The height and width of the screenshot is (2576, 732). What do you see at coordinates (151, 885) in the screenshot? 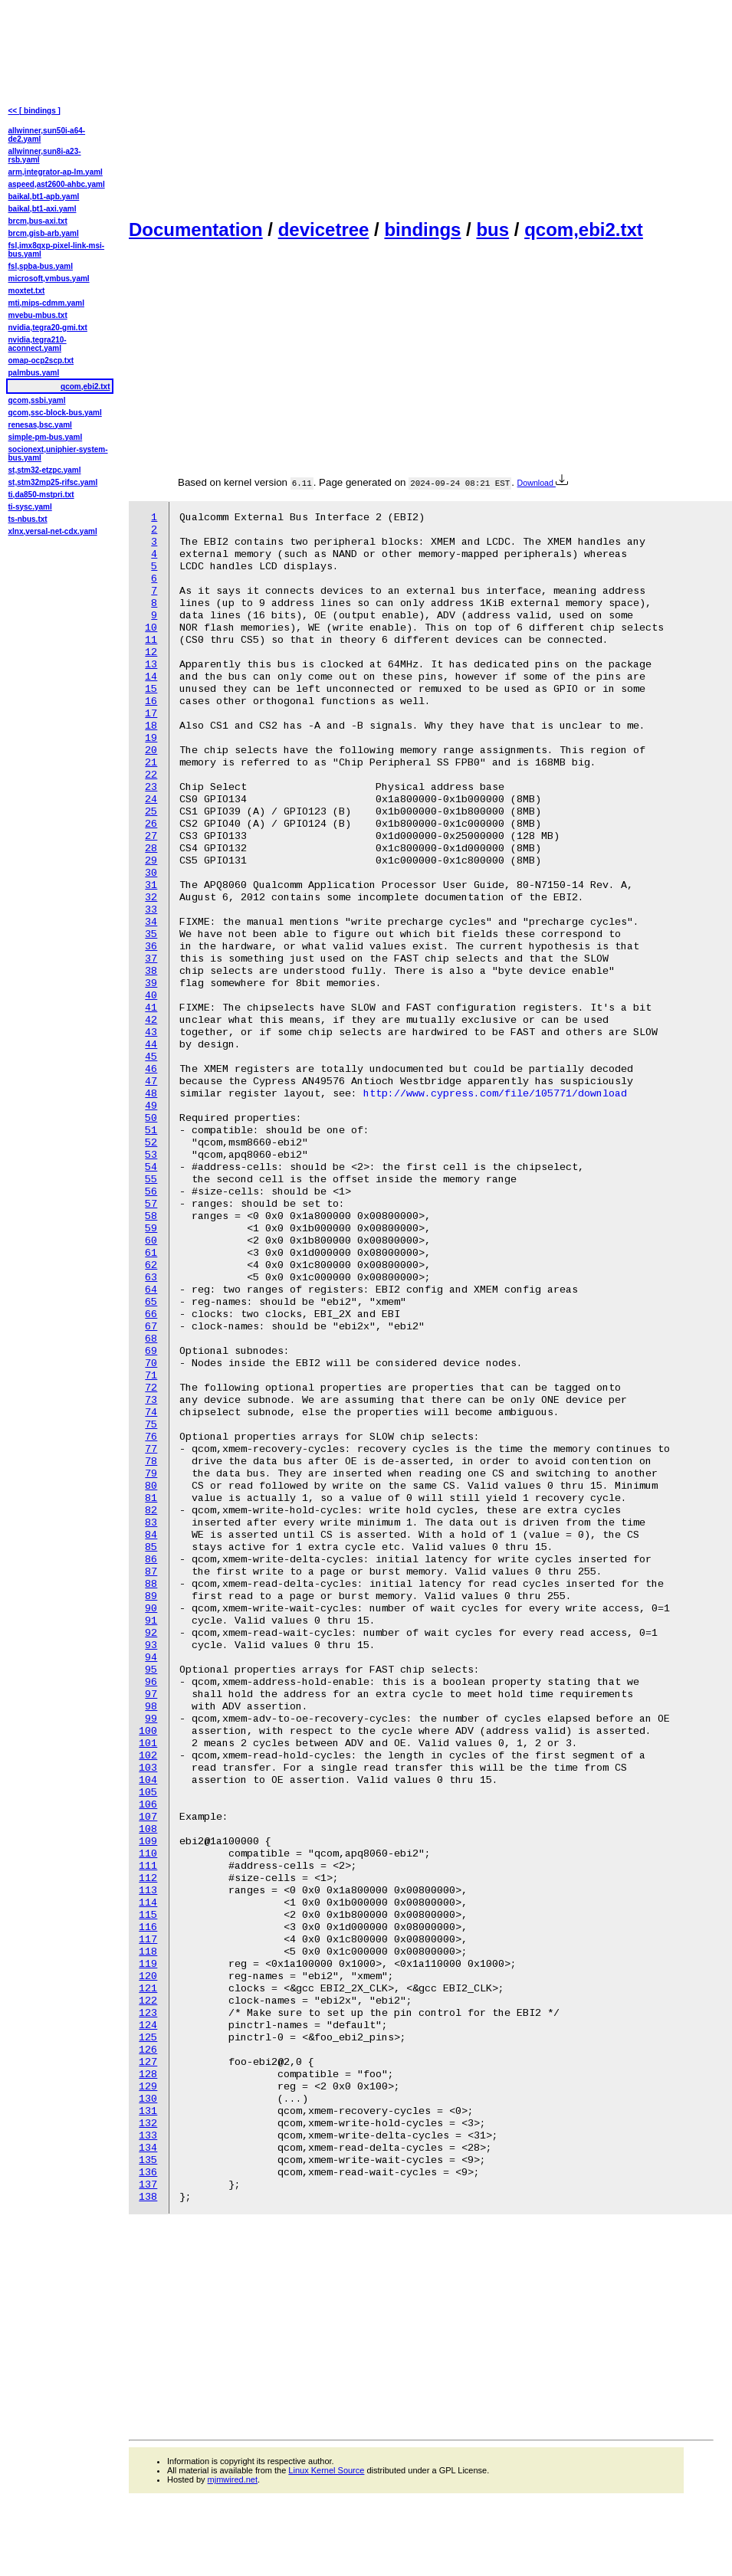
I see `31` at bounding box center [151, 885].